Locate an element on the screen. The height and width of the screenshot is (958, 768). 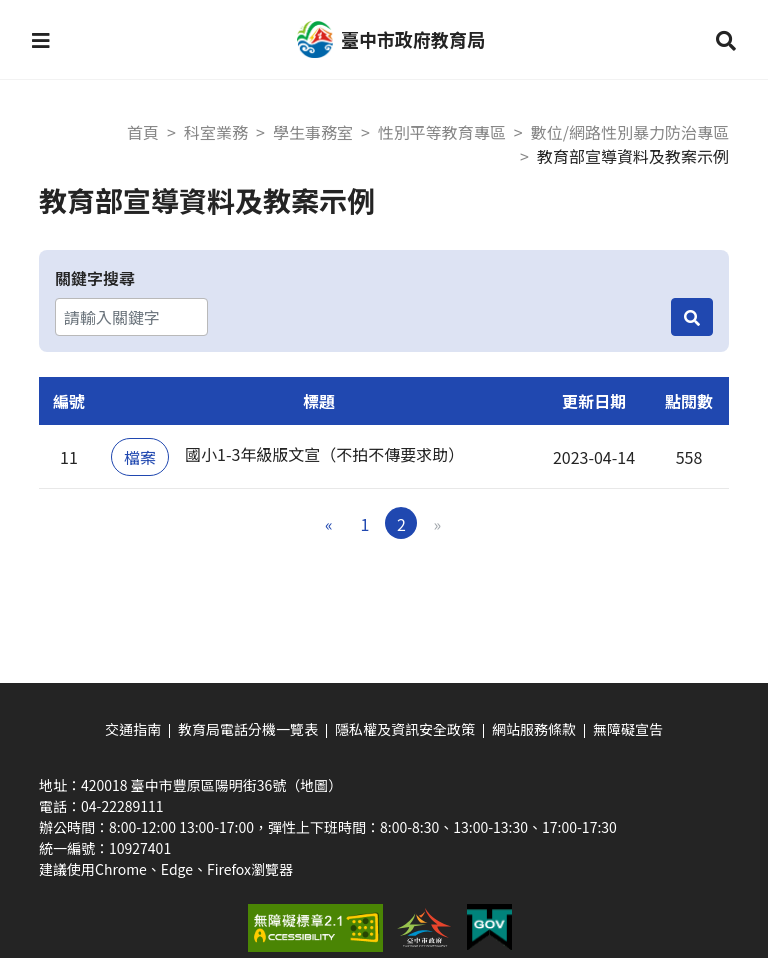
交通指南 is located at coordinates (133, 729).